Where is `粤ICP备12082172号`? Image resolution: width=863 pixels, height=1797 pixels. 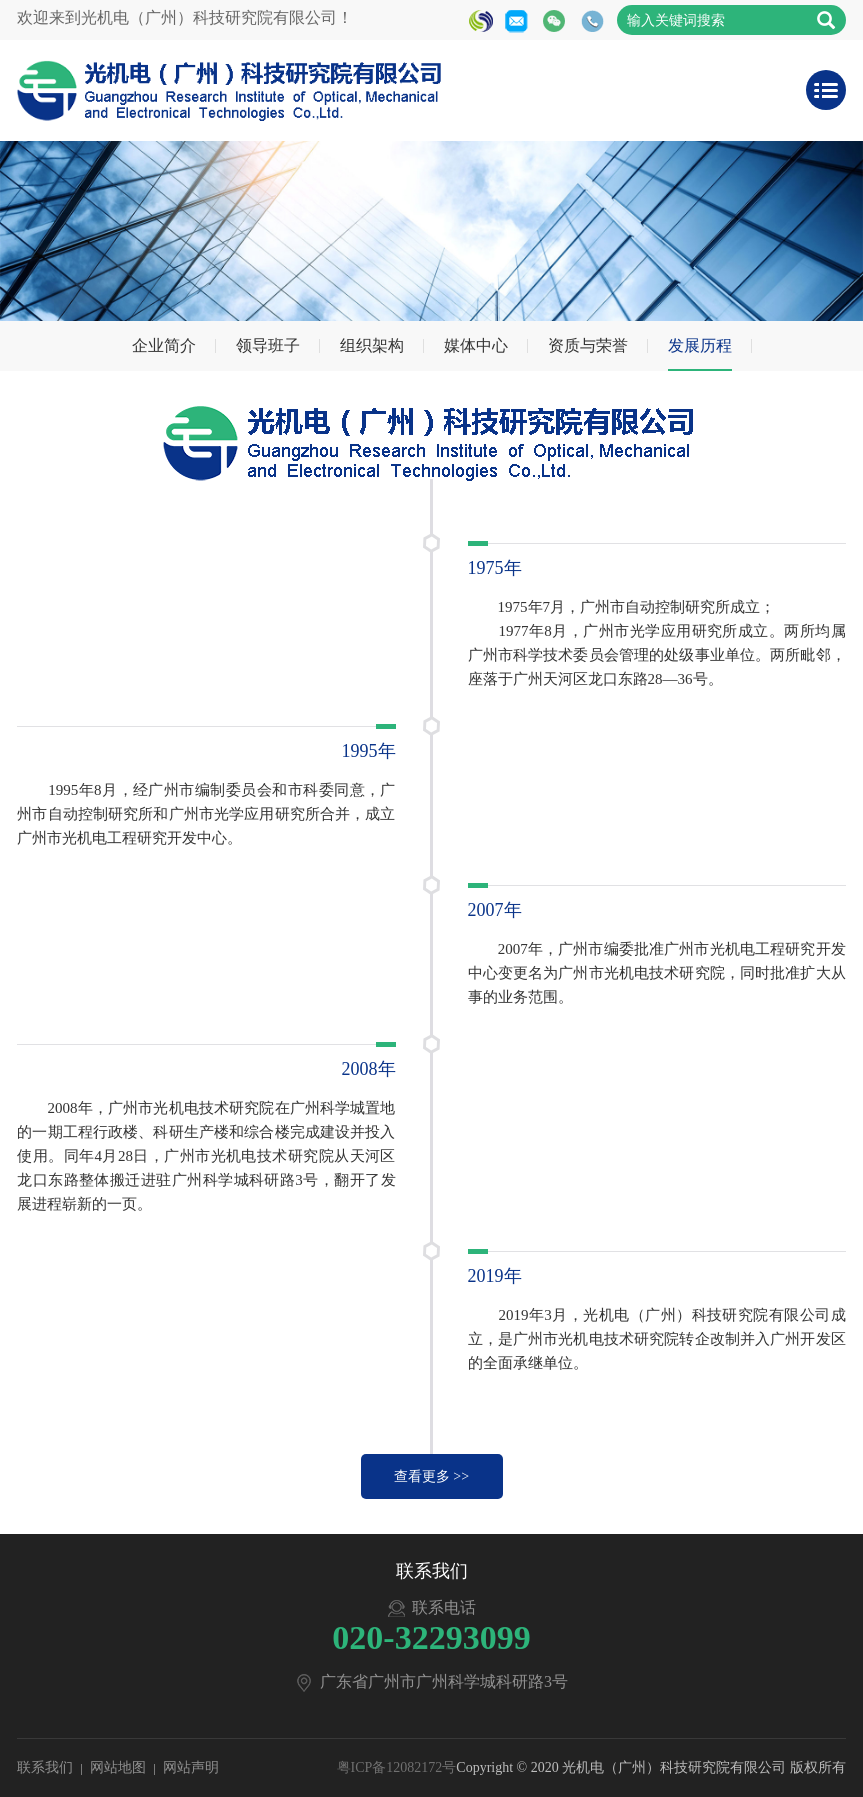
粤ICP备12082172号 is located at coordinates (397, 1767).